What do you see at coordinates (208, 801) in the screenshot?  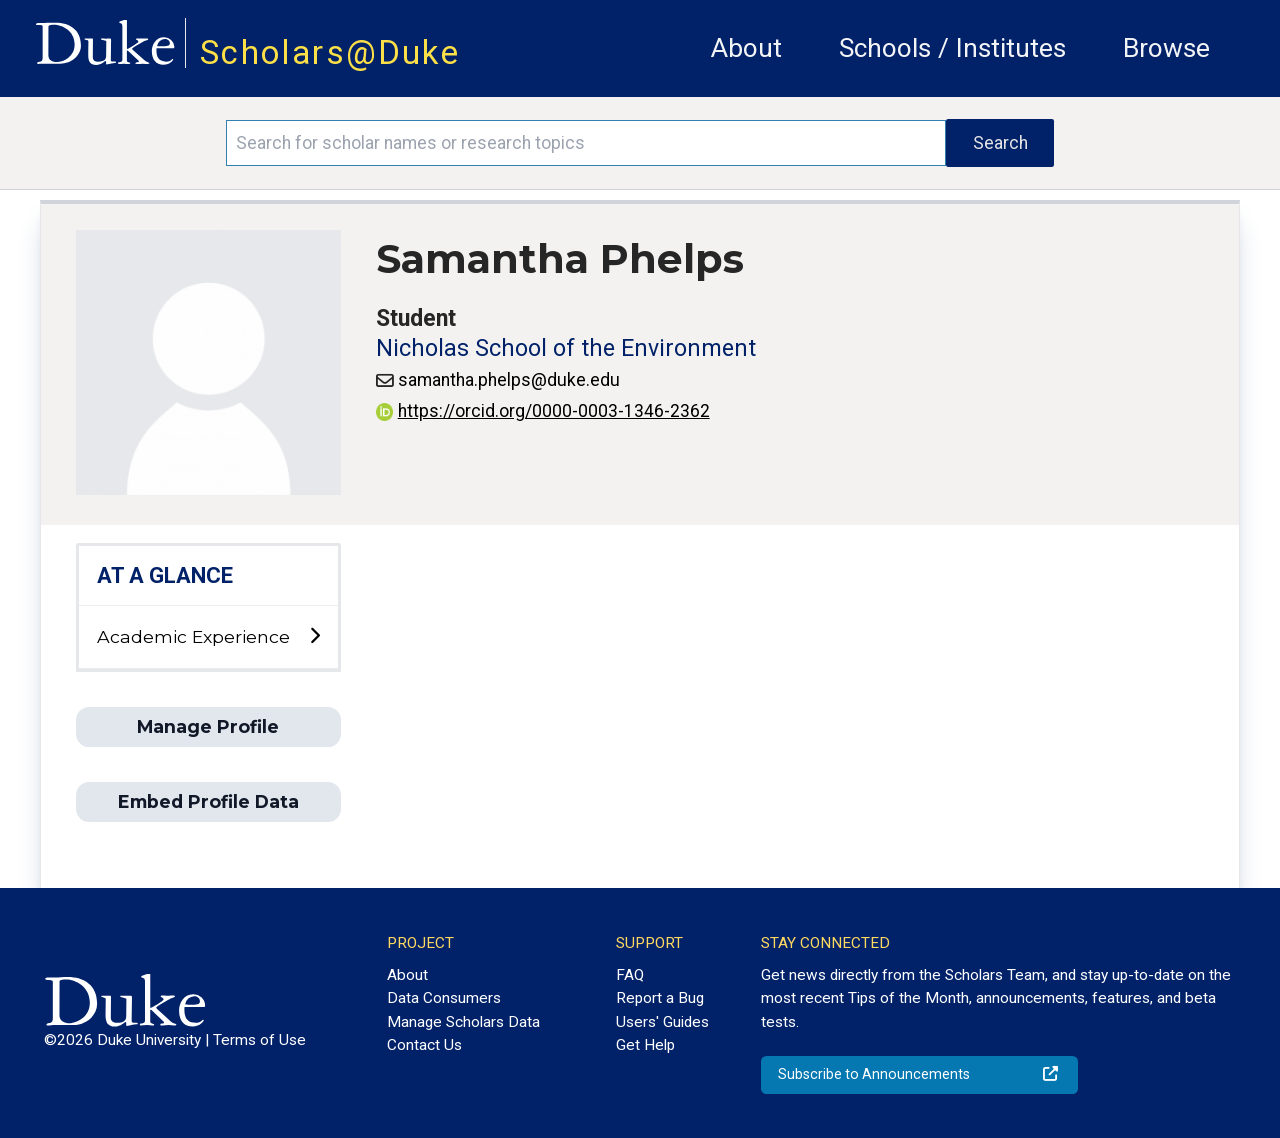 I see `Embed Profile Data [button]` at bounding box center [208, 801].